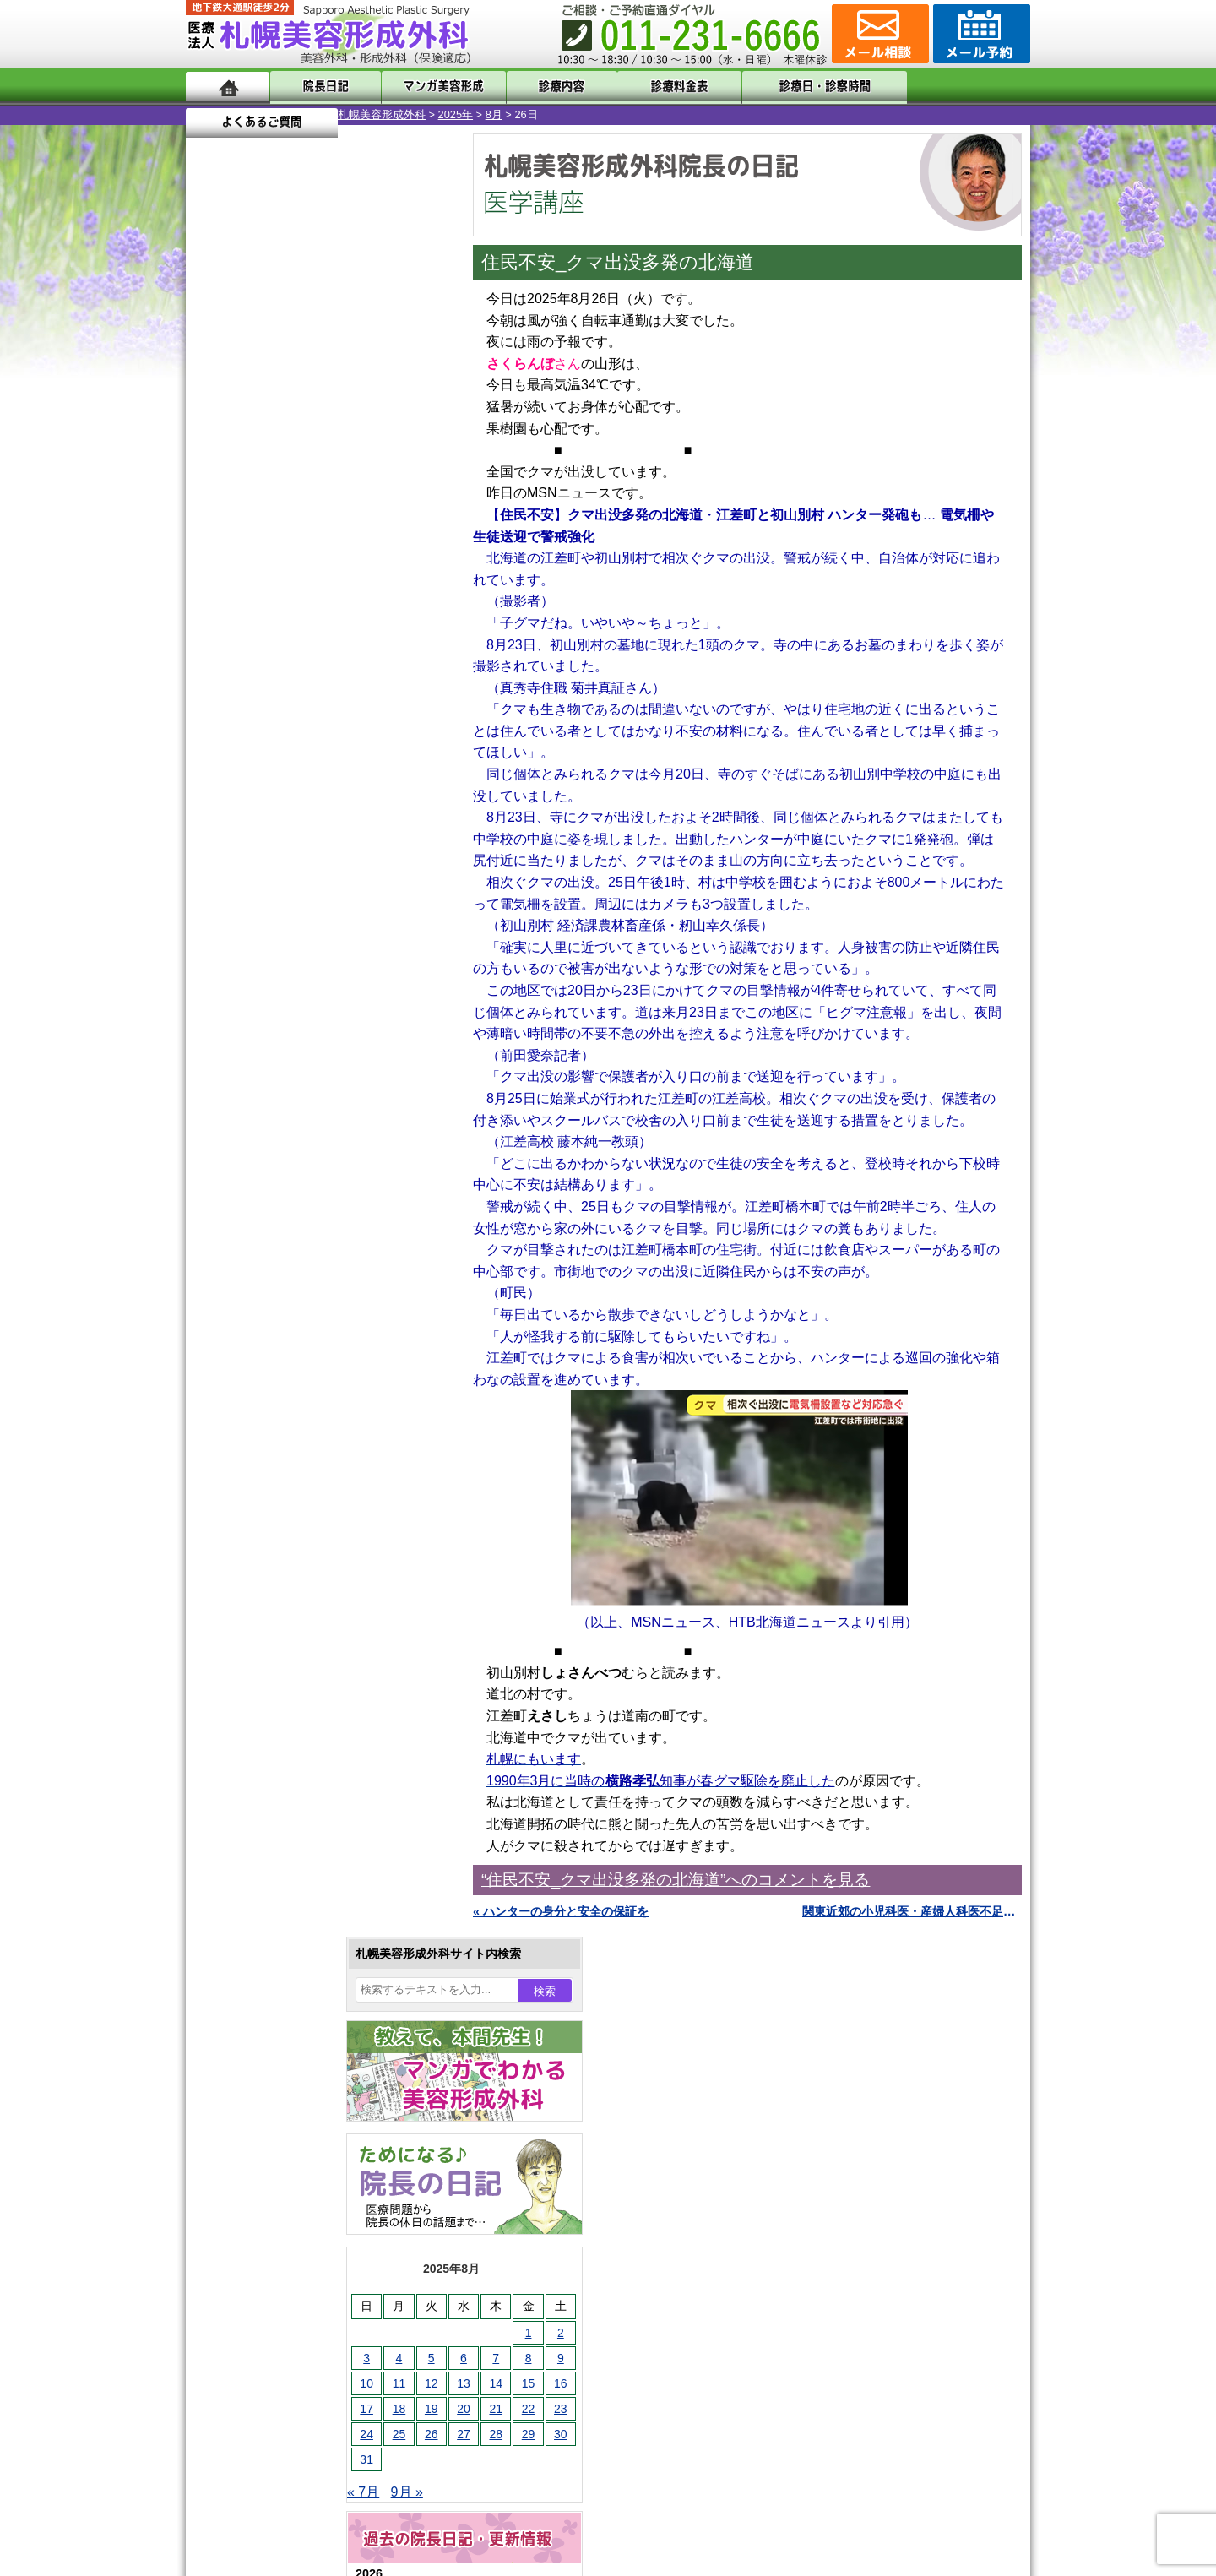 The width and height of the screenshot is (1216, 2576). What do you see at coordinates (301, 1785) in the screenshot?
I see `レーザーフェイシャル` at bounding box center [301, 1785].